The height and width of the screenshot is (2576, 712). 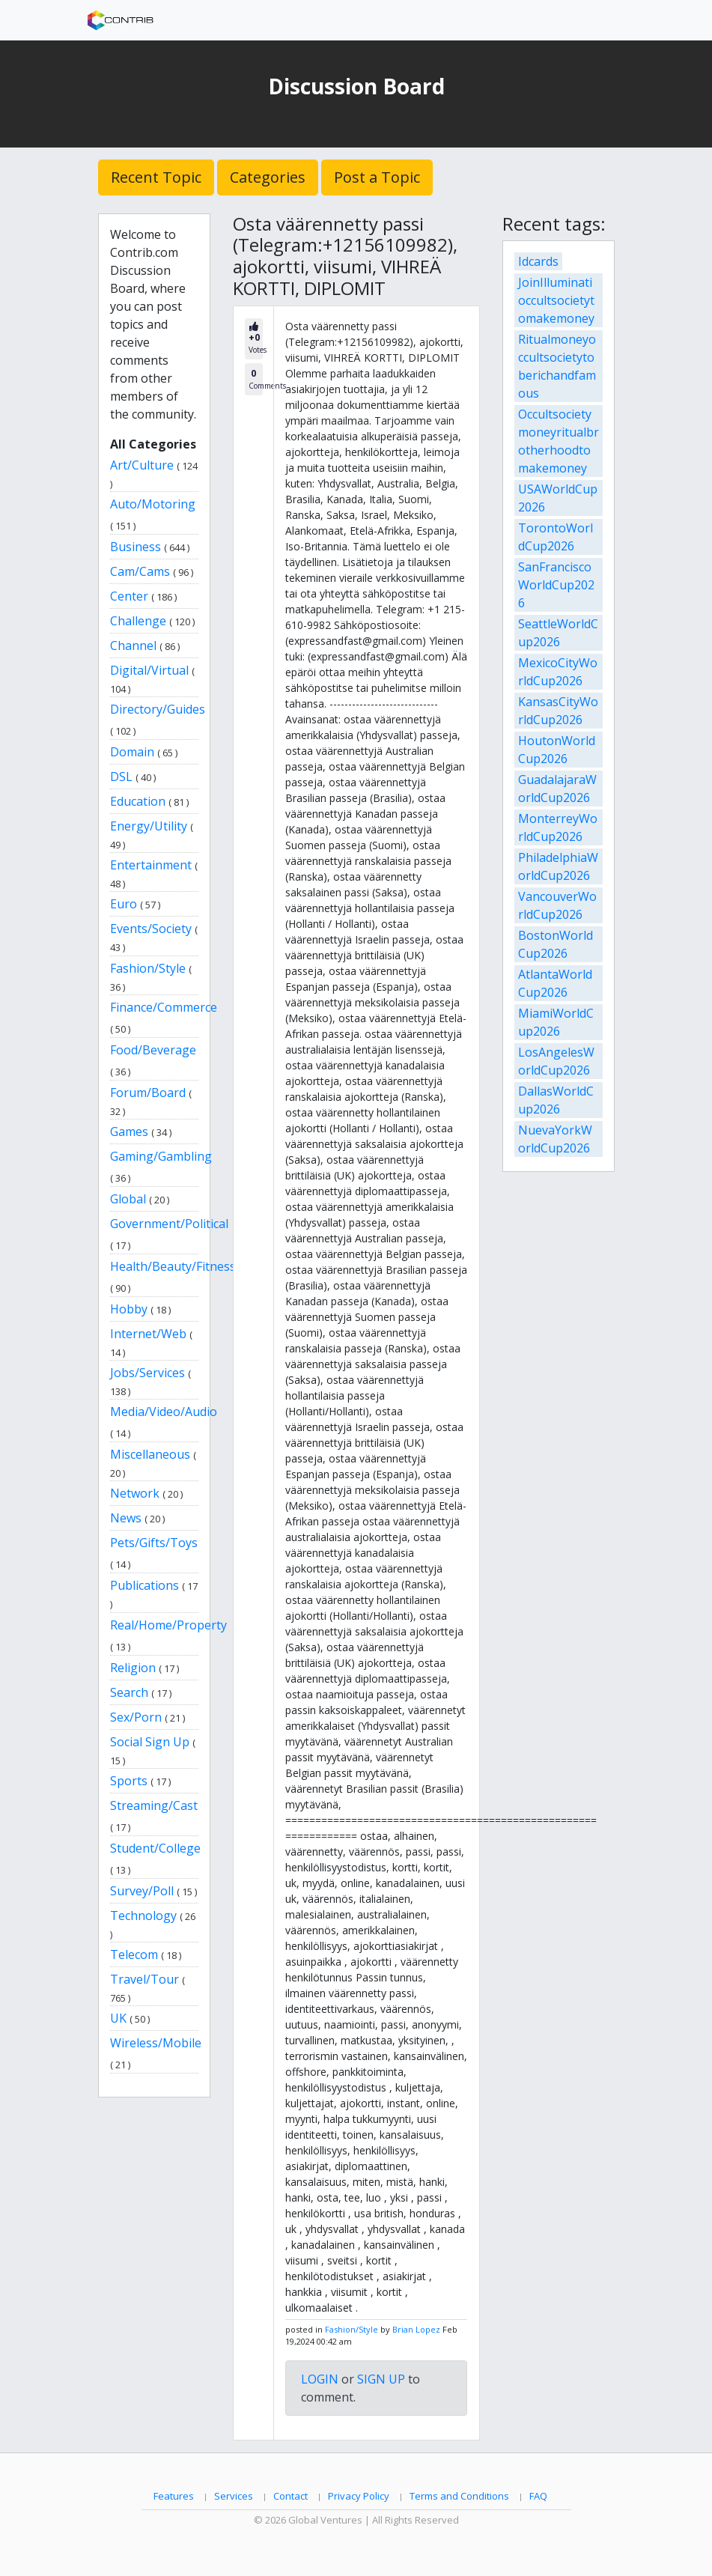 What do you see at coordinates (123, 904) in the screenshot?
I see `Euro` at bounding box center [123, 904].